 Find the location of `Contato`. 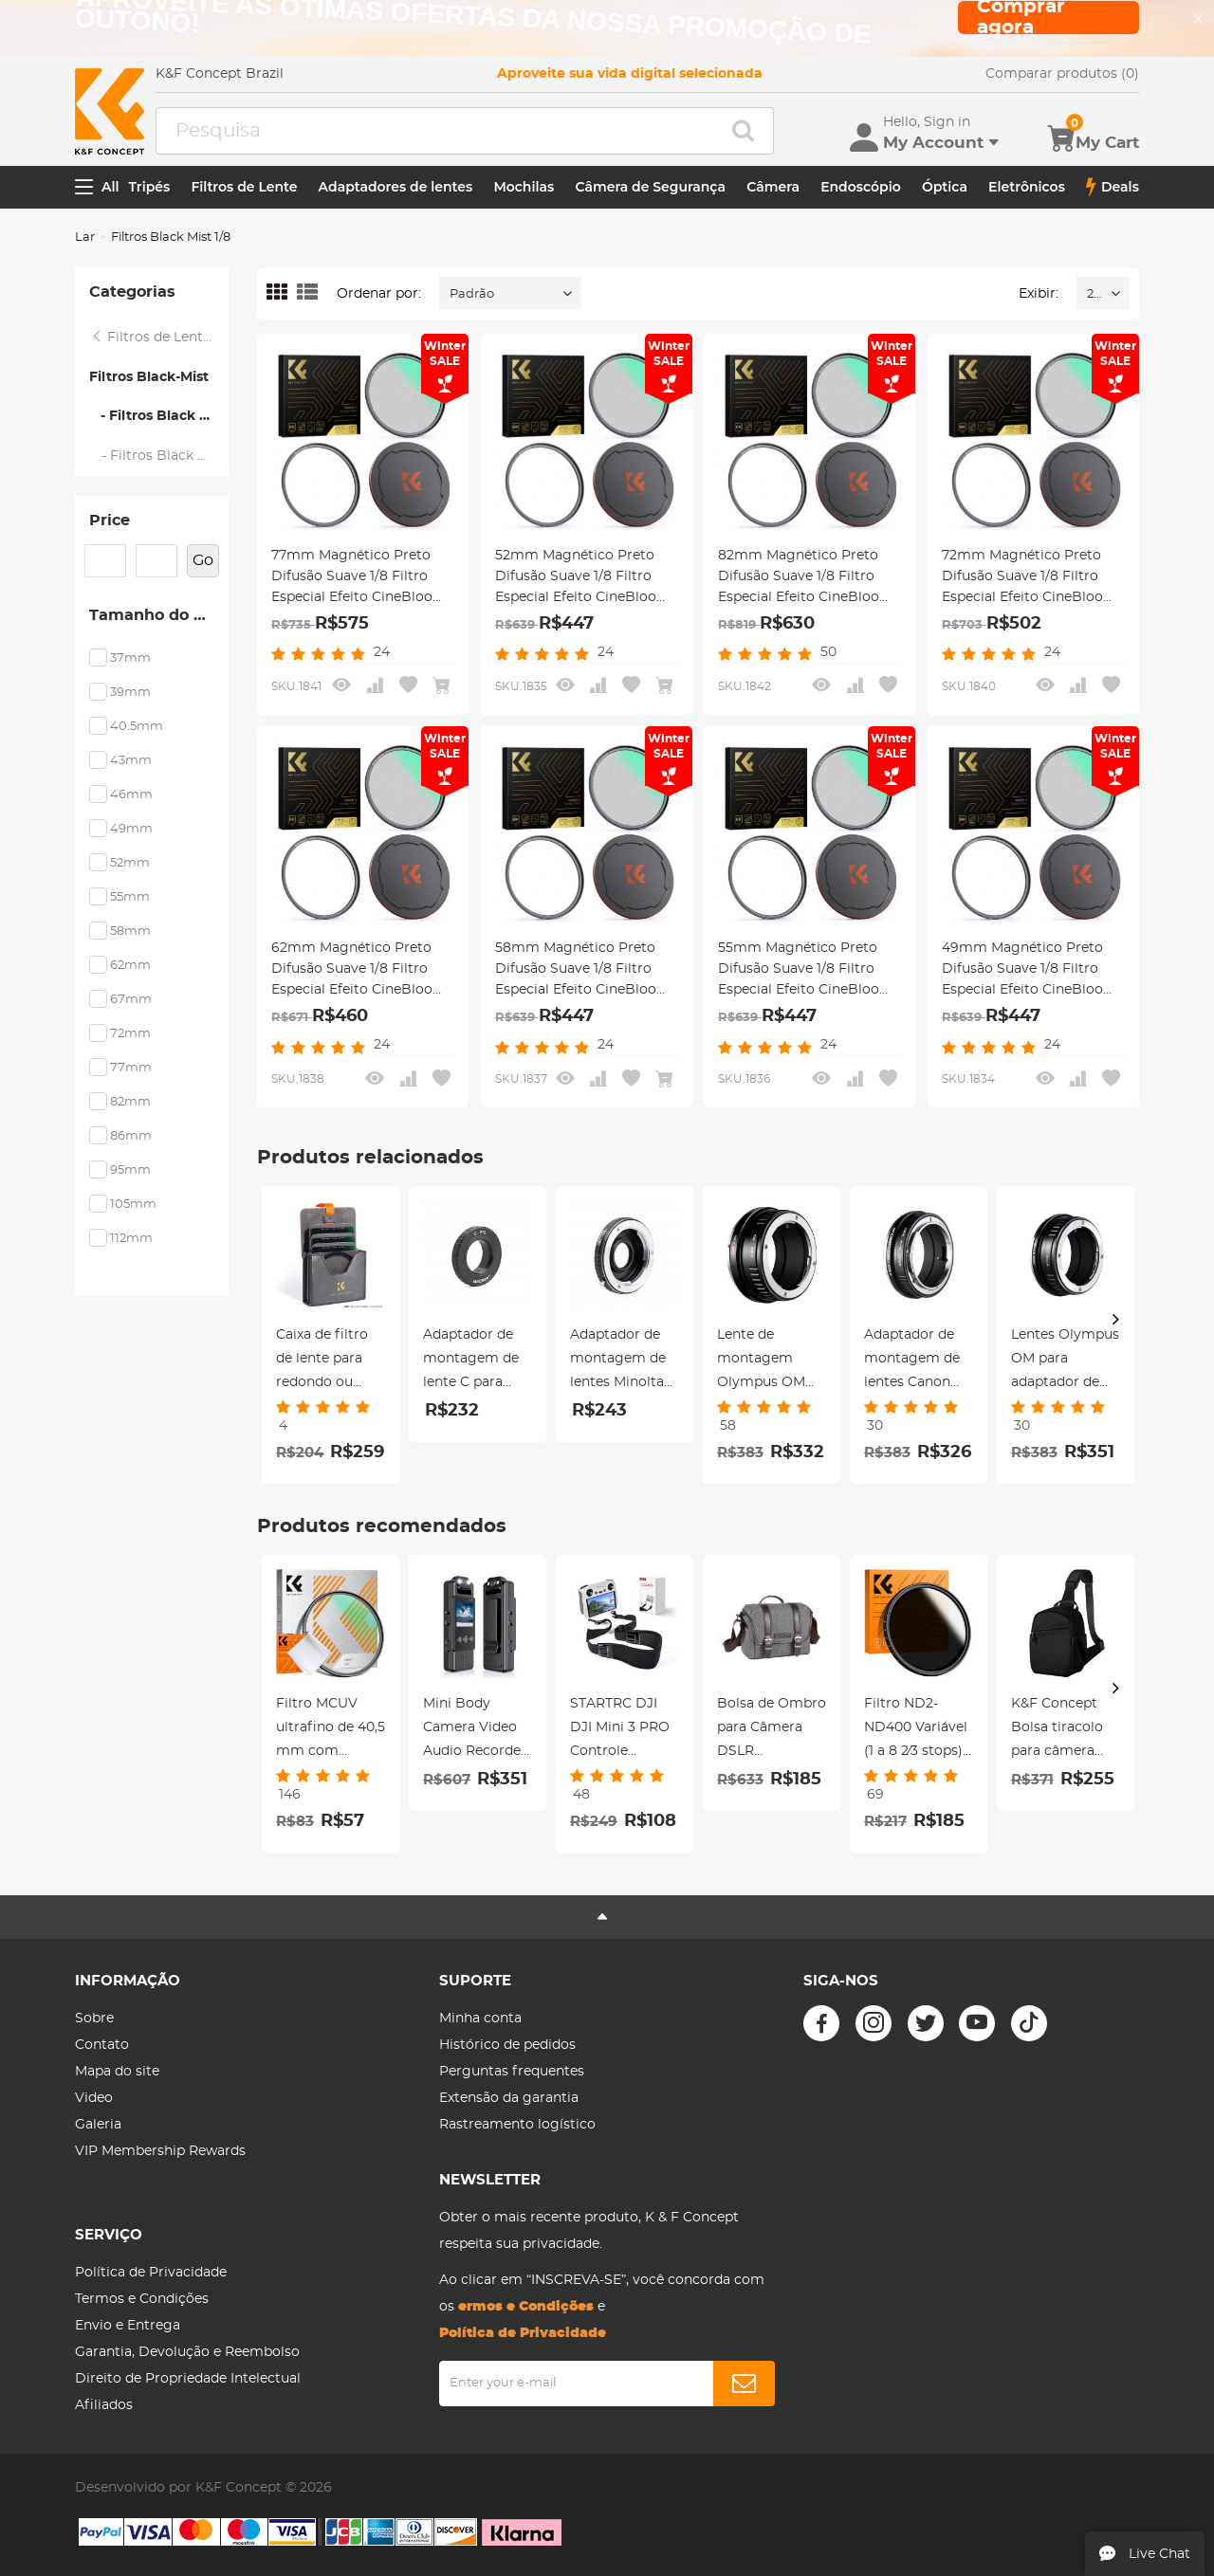

Contato is located at coordinates (102, 2045).